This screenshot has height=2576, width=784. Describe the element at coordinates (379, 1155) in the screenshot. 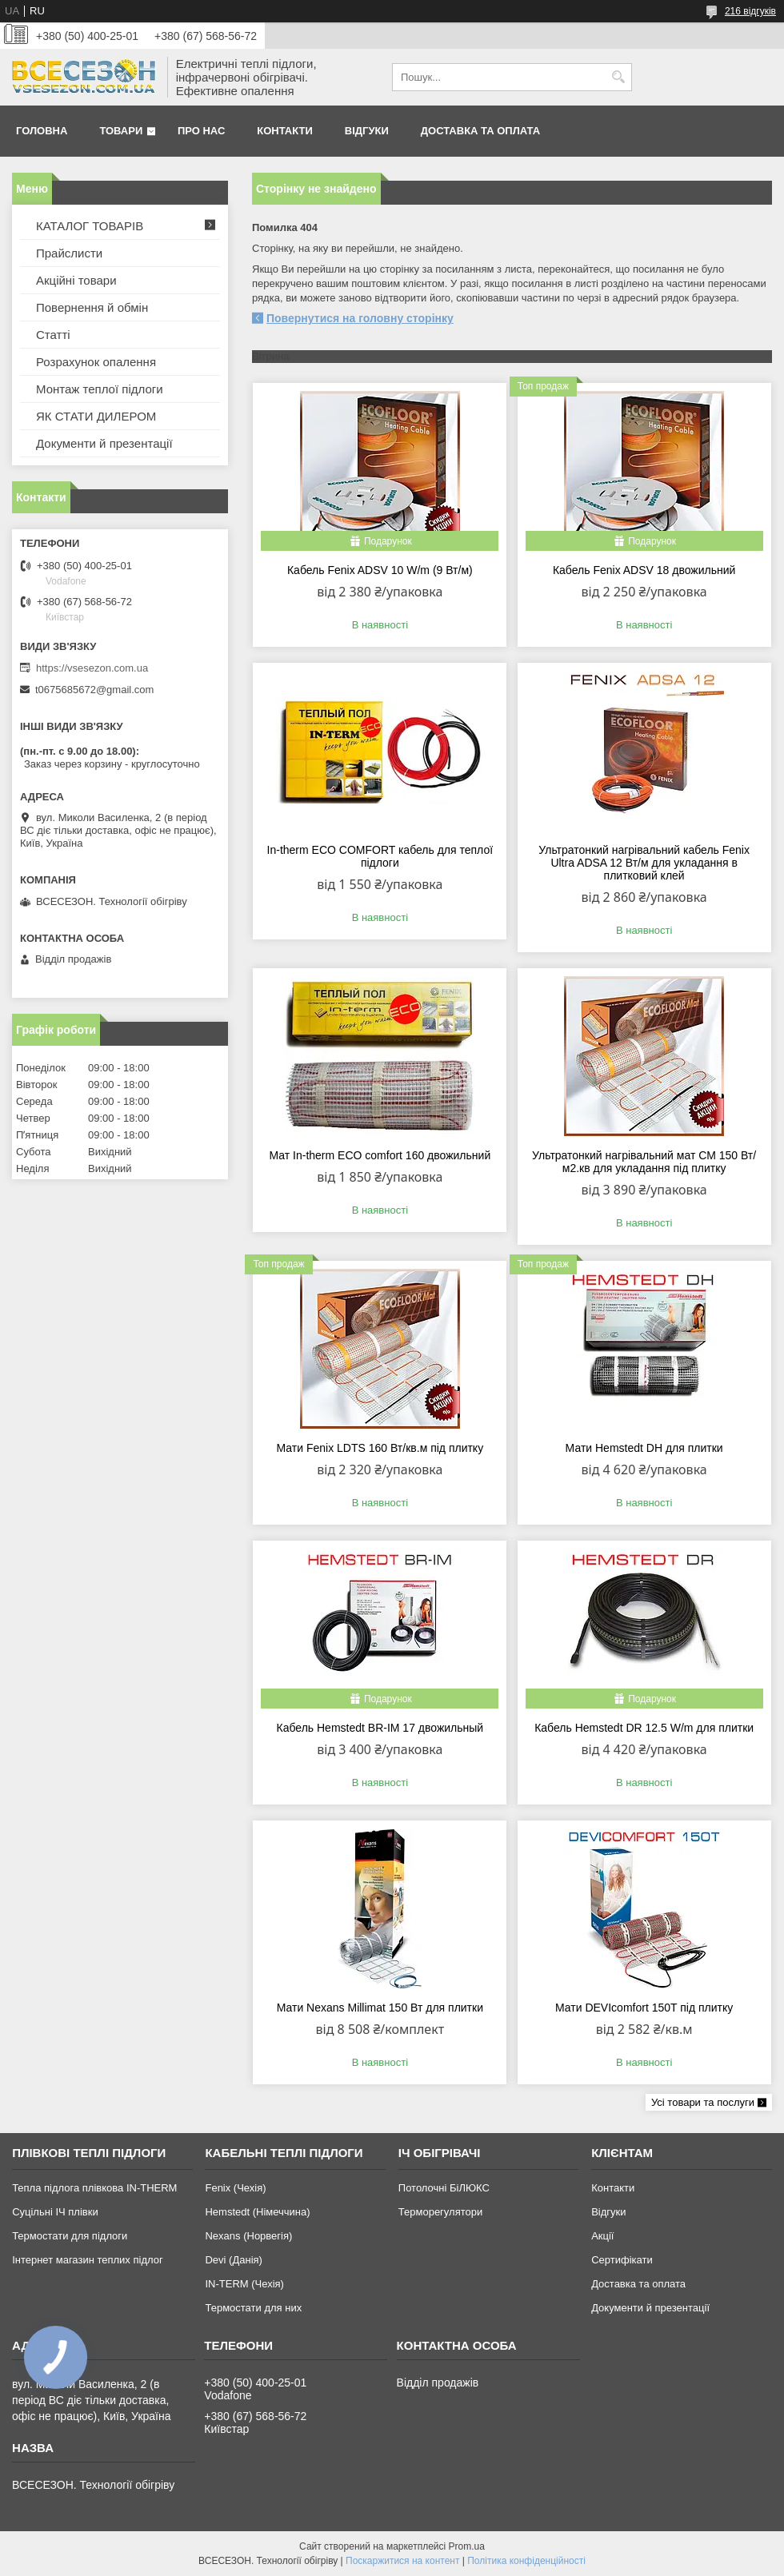

I see `Мат In-therm ECO comfort 160 двожильний` at that location.